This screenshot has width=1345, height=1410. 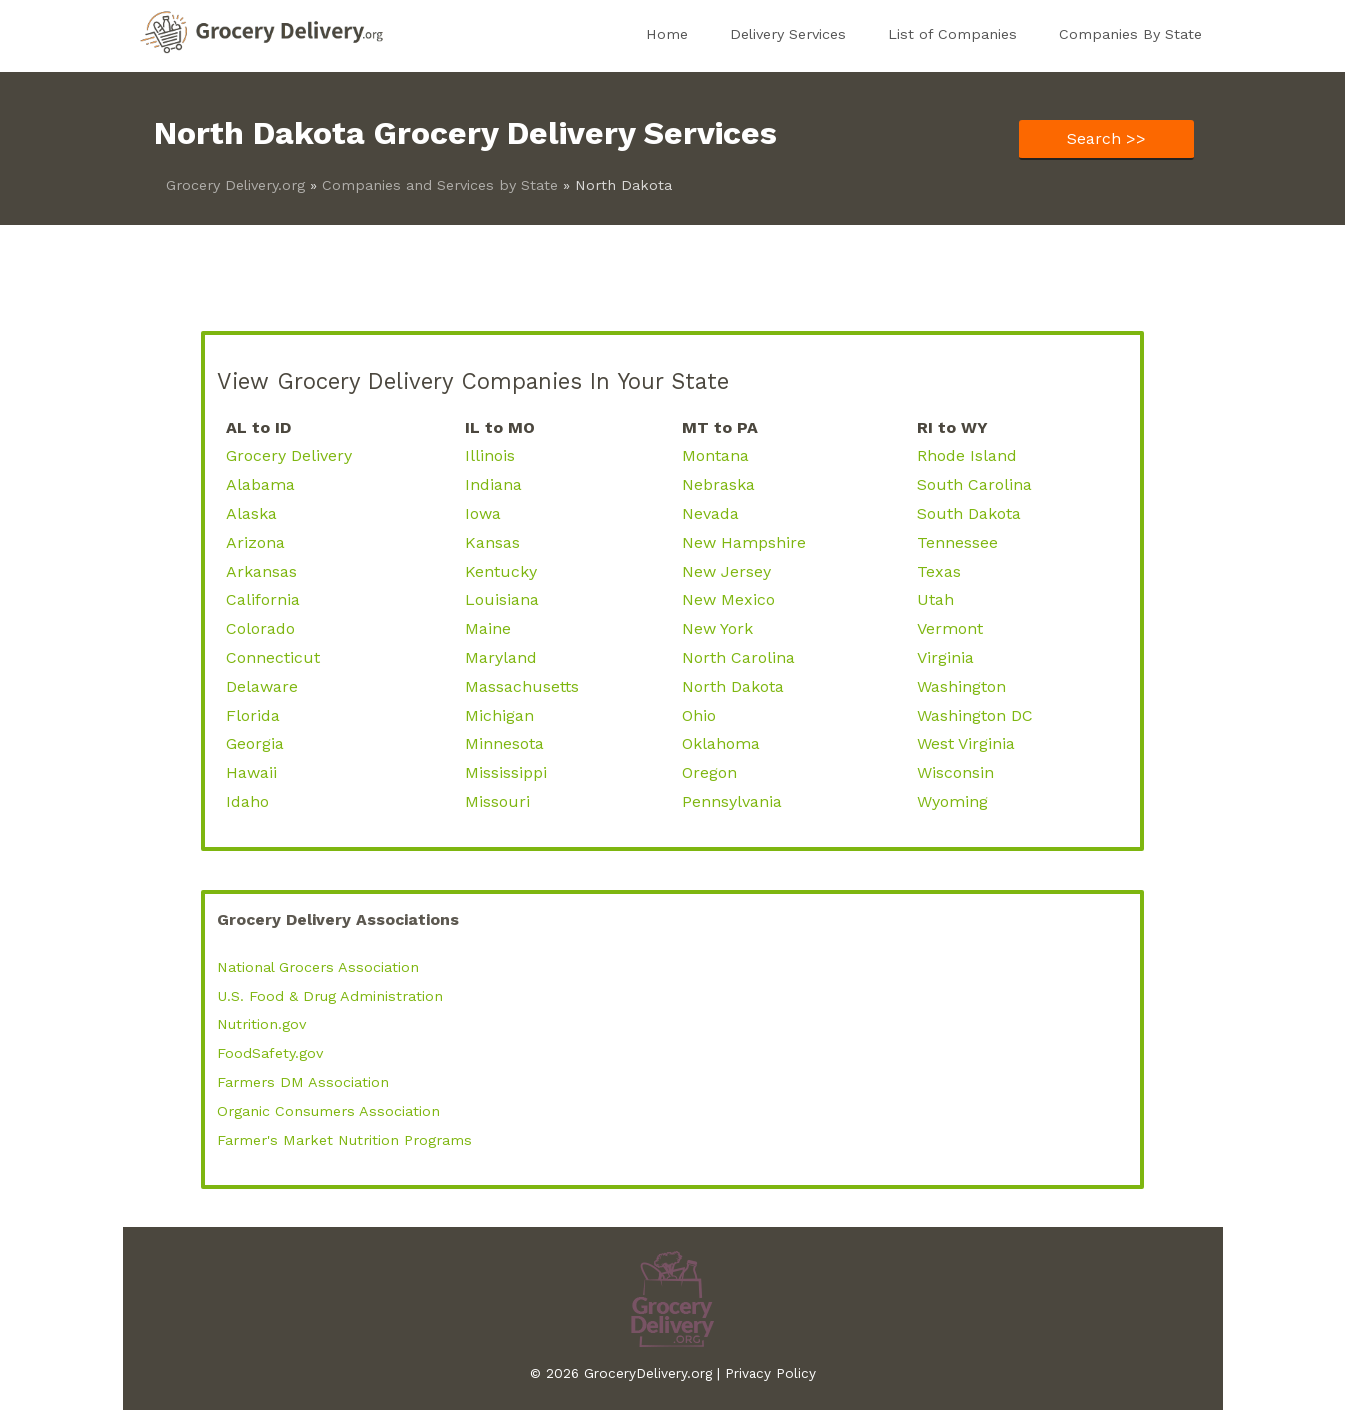 What do you see at coordinates (440, 185) in the screenshot?
I see `Companies and Services by State` at bounding box center [440, 185].